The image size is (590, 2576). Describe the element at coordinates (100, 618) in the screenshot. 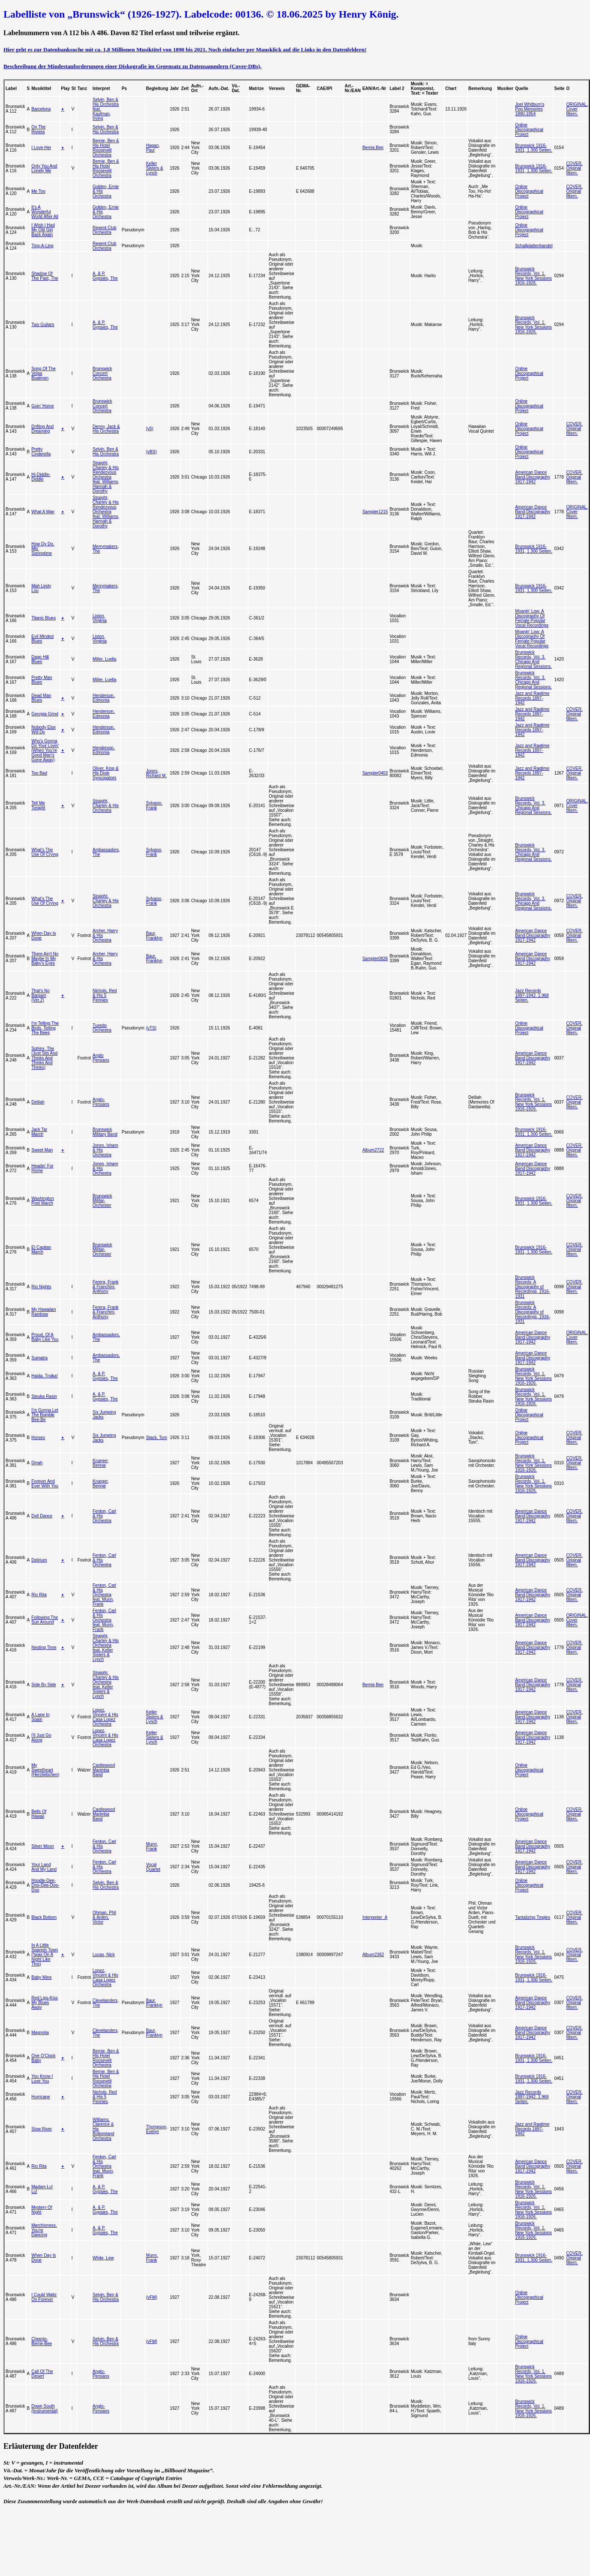

I see `Liston, Virginia` at that location.